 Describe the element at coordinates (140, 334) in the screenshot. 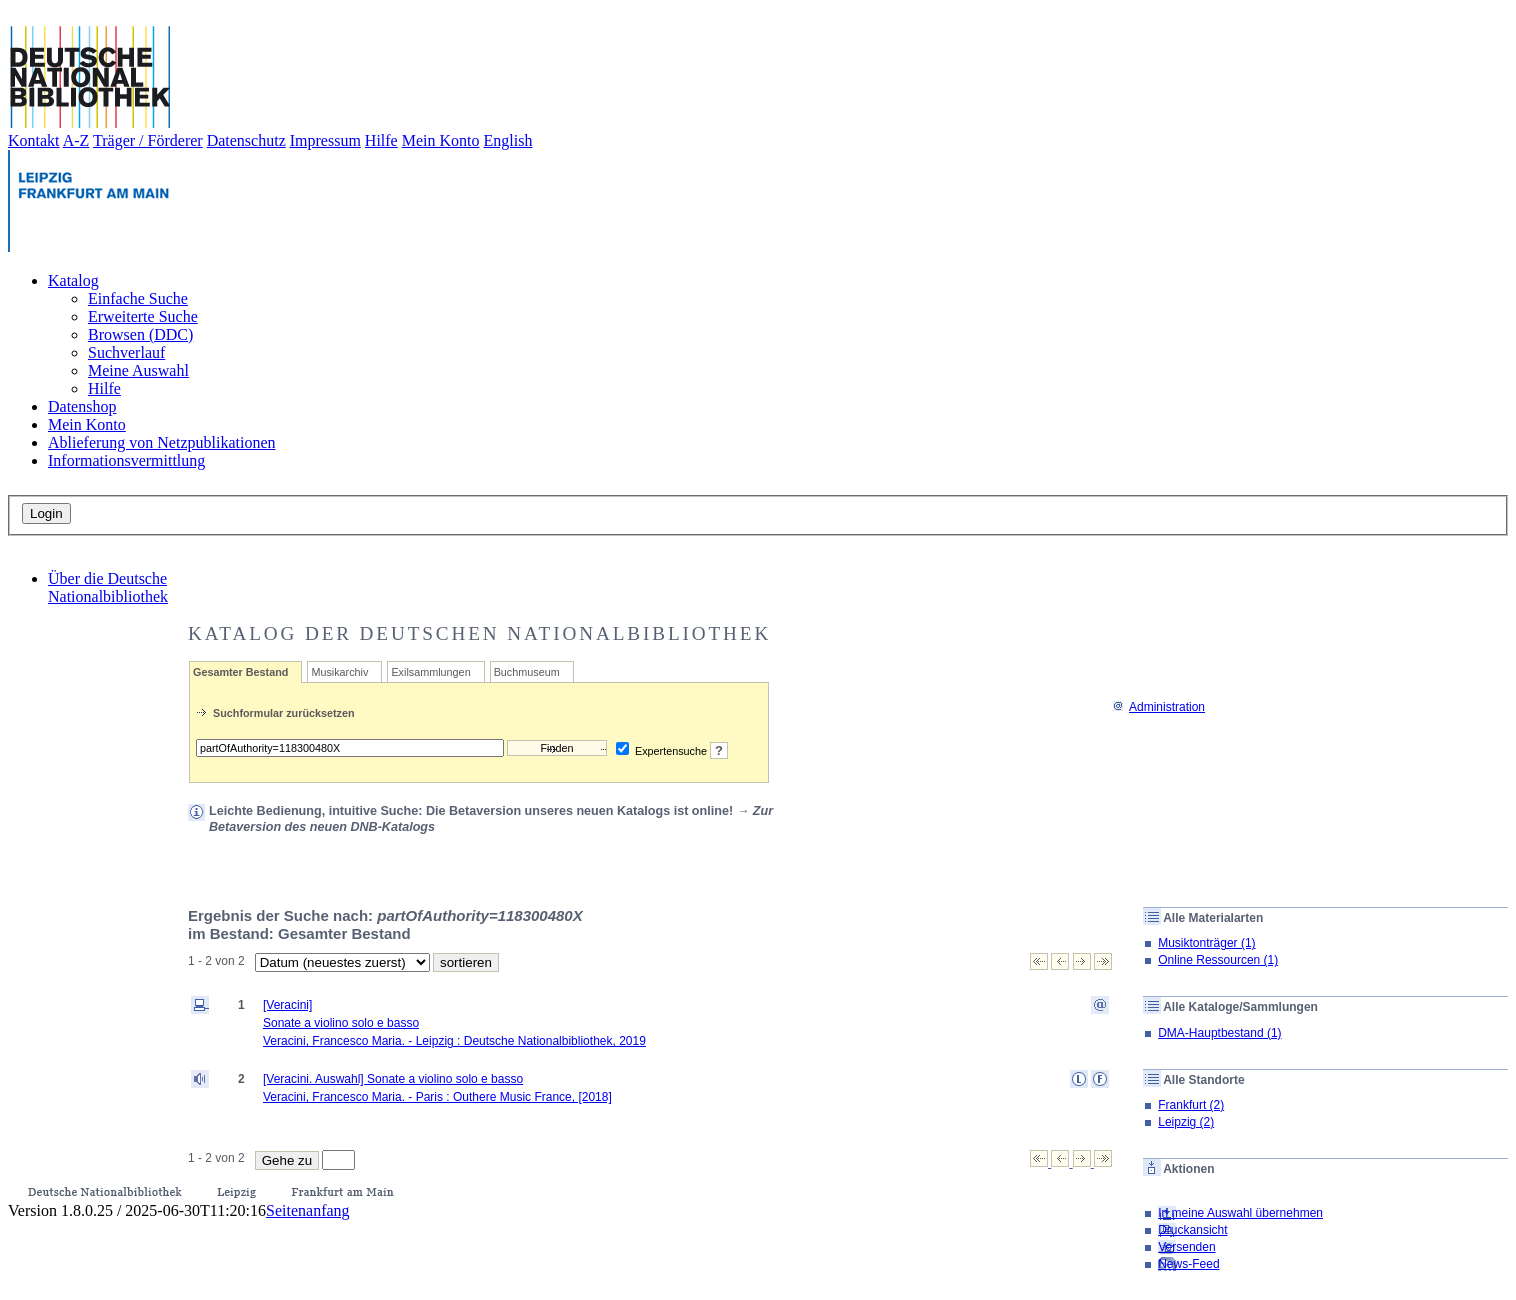

I see `Browsen (DDC)` at that location.